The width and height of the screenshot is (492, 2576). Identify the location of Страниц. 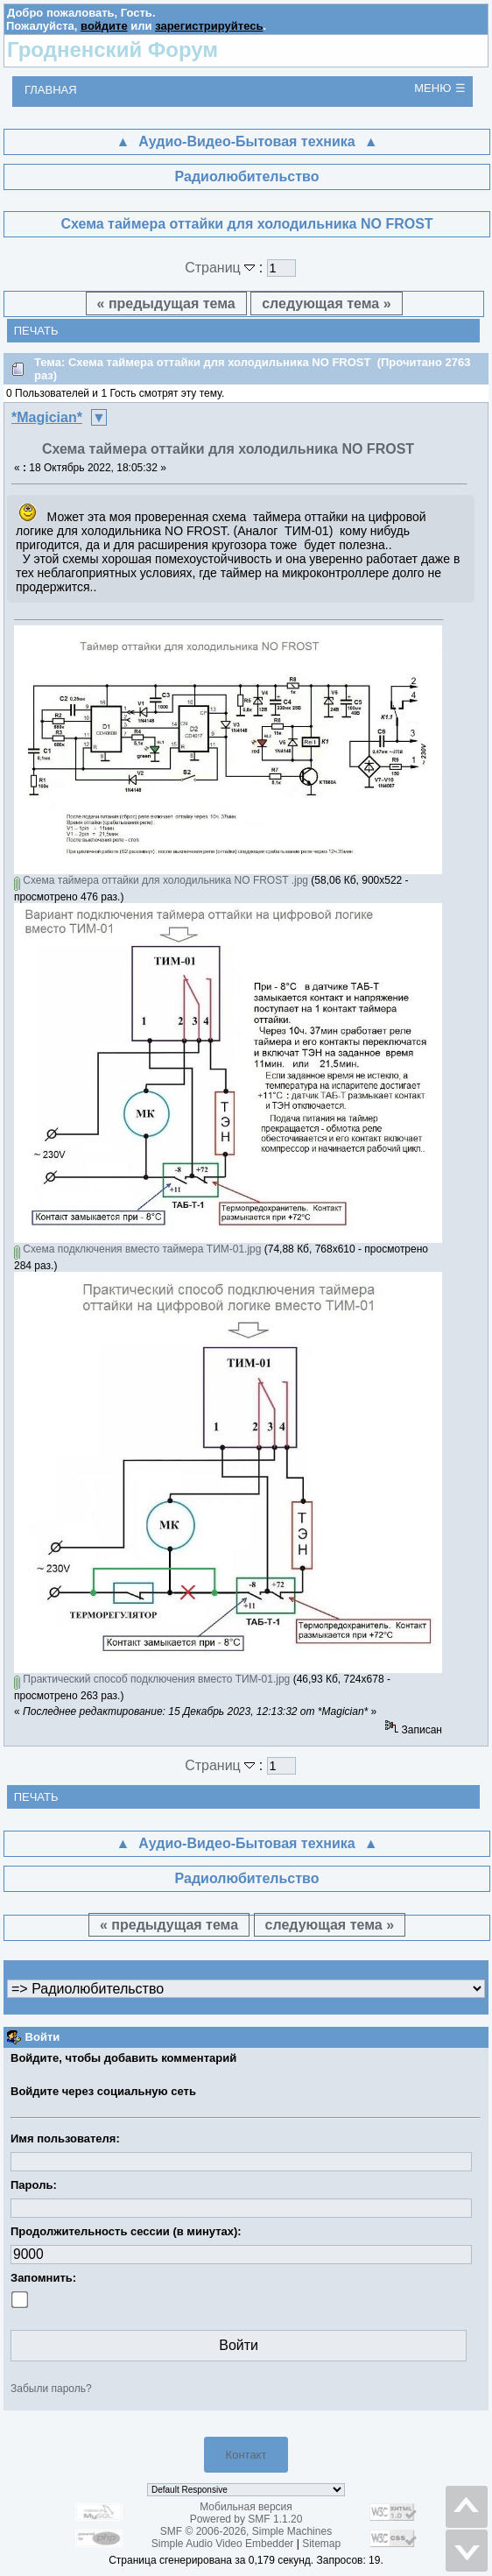
(222, 267).